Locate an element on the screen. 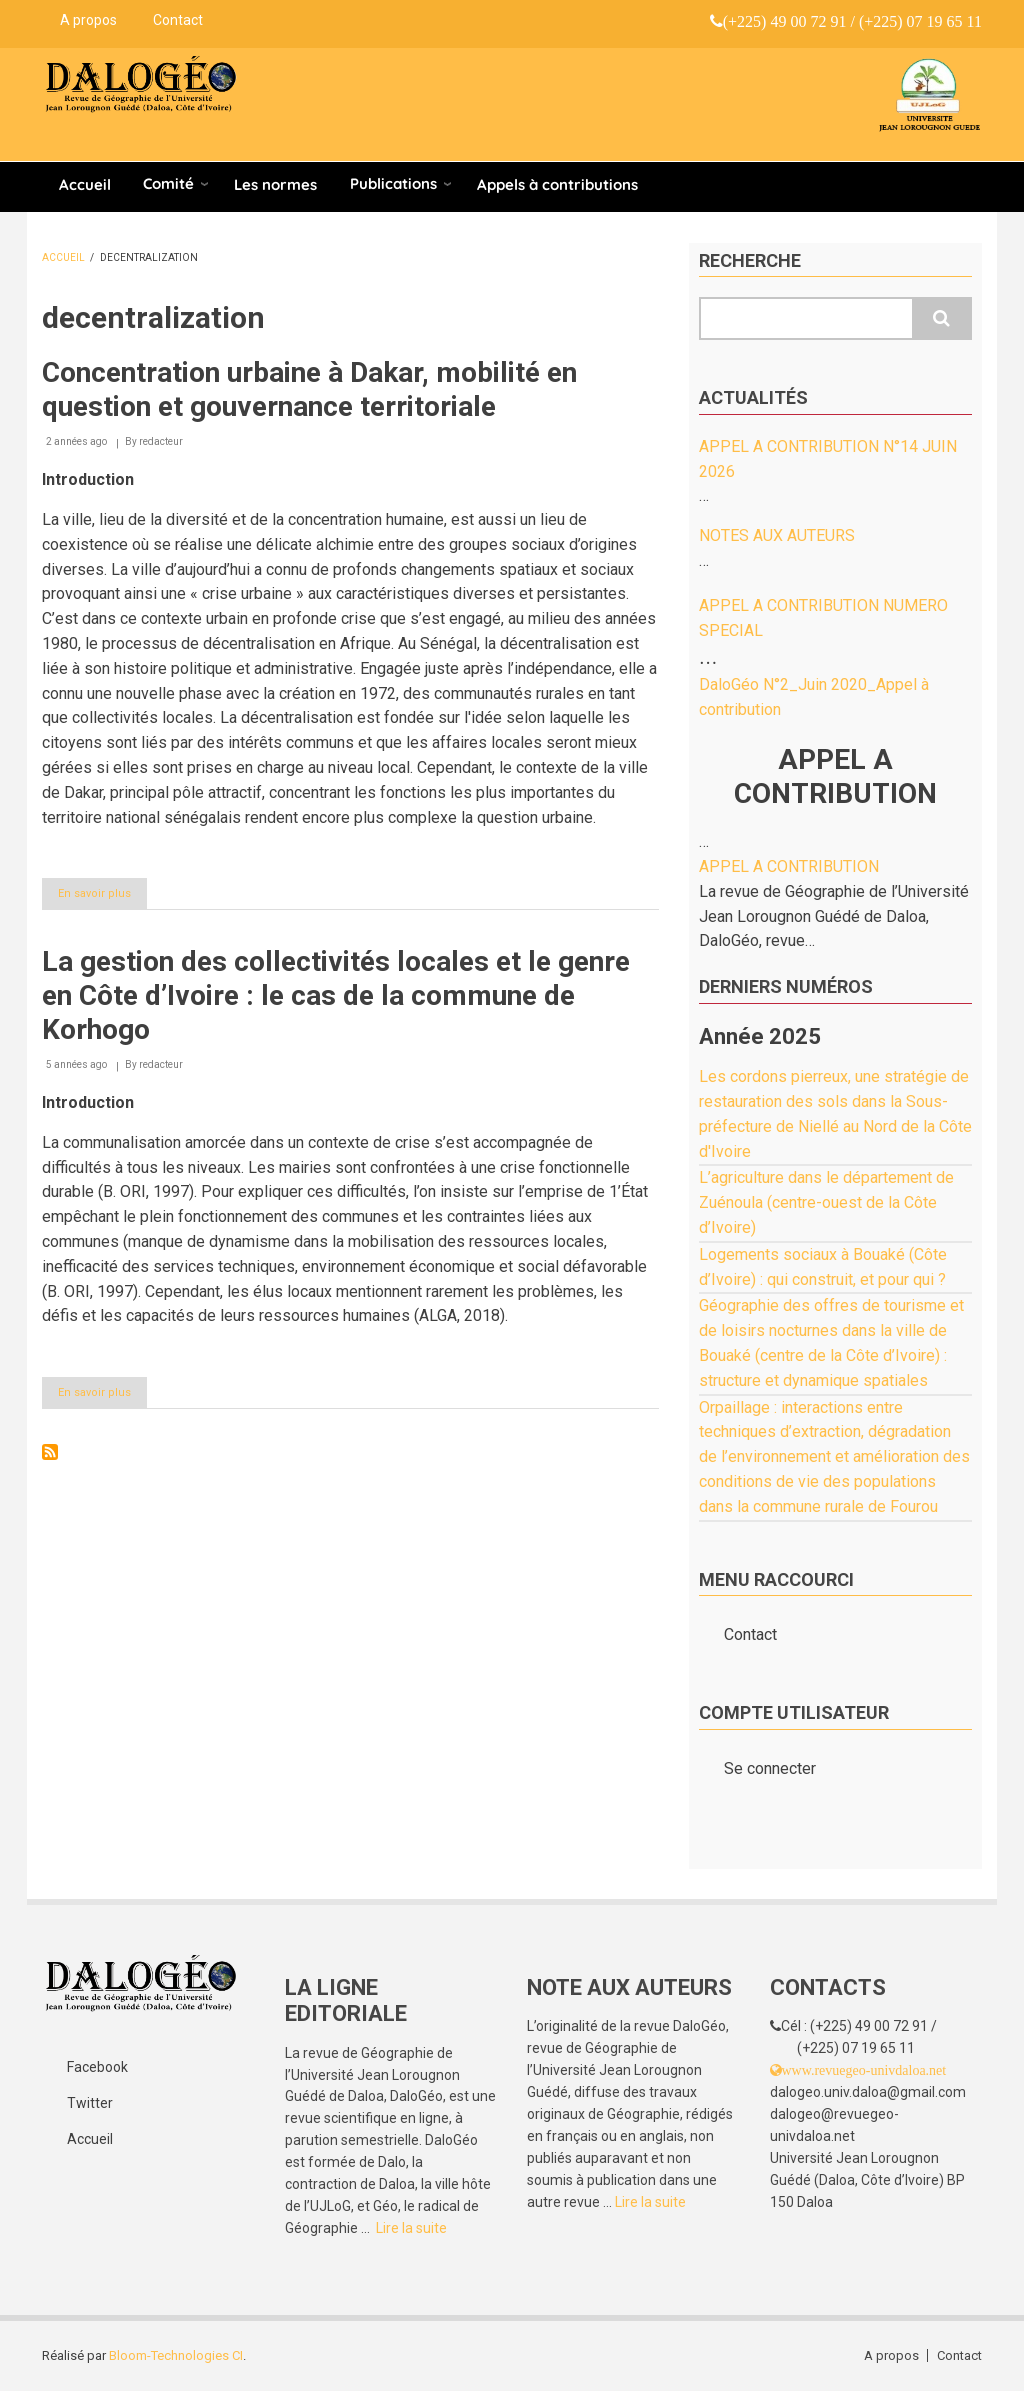 The width and height of the screenshot is (1024, 2391). L’agriculture dans le département de Zuénoula (centre-ouest de la Côte d’Ivoire) is located at coordinates (826, 1202).